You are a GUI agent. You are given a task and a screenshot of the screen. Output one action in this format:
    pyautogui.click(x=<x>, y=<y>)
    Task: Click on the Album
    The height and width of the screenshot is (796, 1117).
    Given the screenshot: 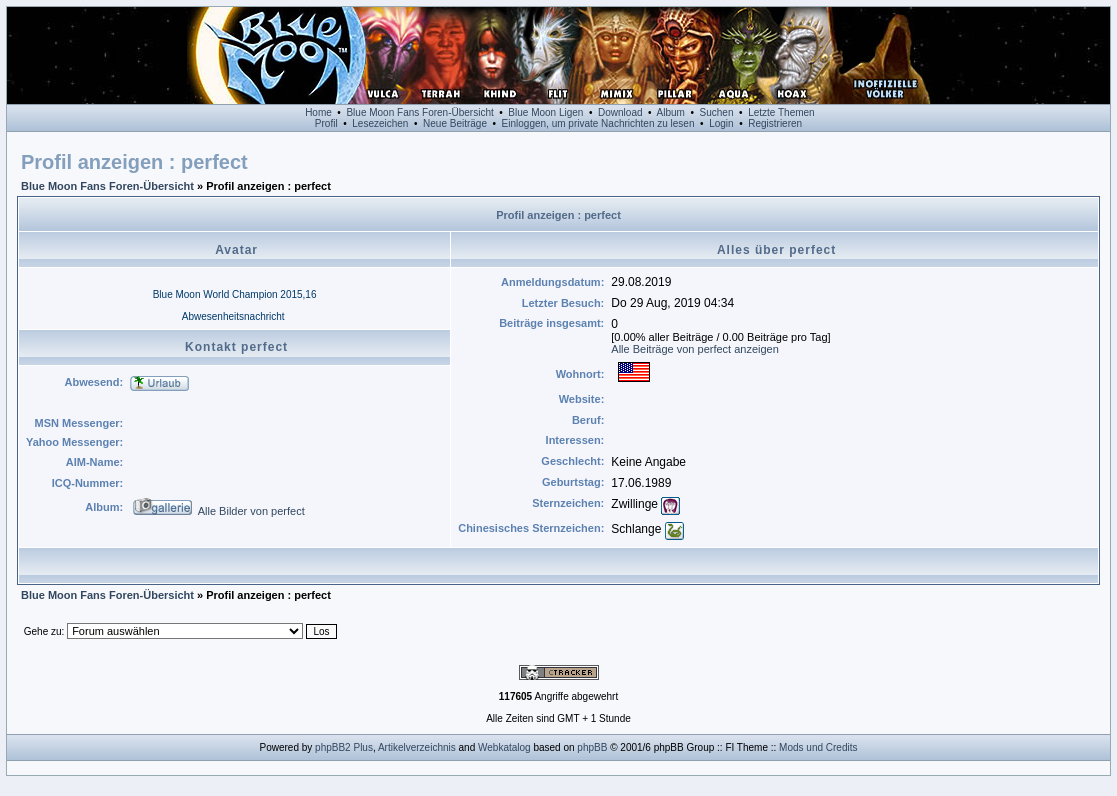 What is the action you would take?
    pyautogui.click(x=671, y=112)
    